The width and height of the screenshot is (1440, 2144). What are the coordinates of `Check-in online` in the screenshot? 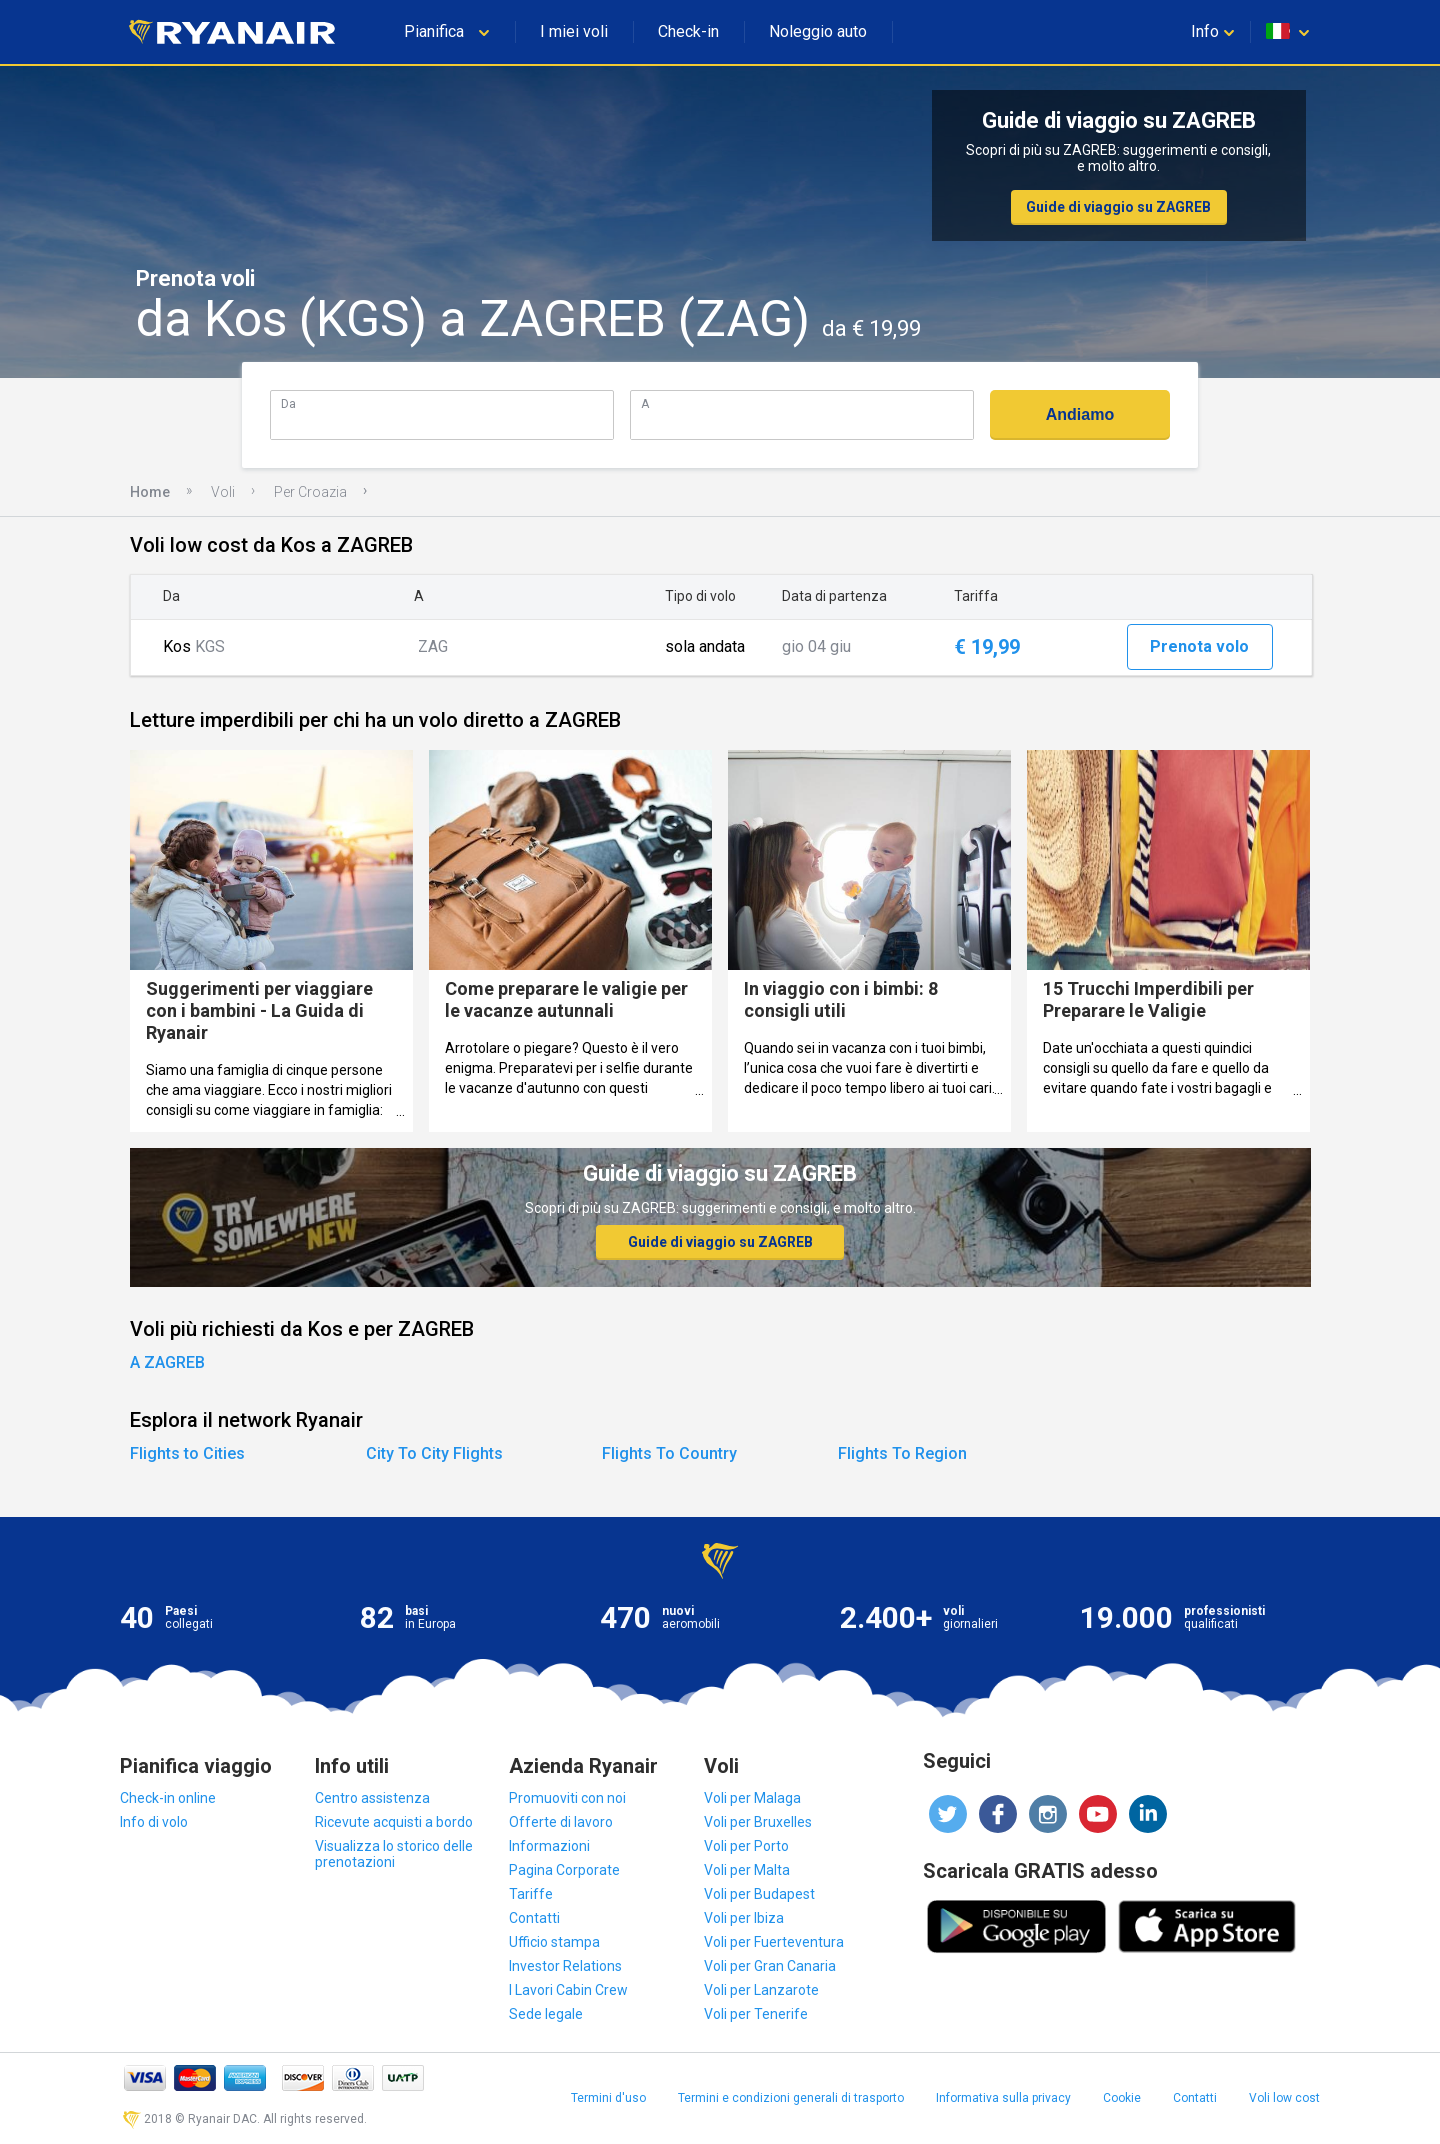 It's located at (168, 1798).